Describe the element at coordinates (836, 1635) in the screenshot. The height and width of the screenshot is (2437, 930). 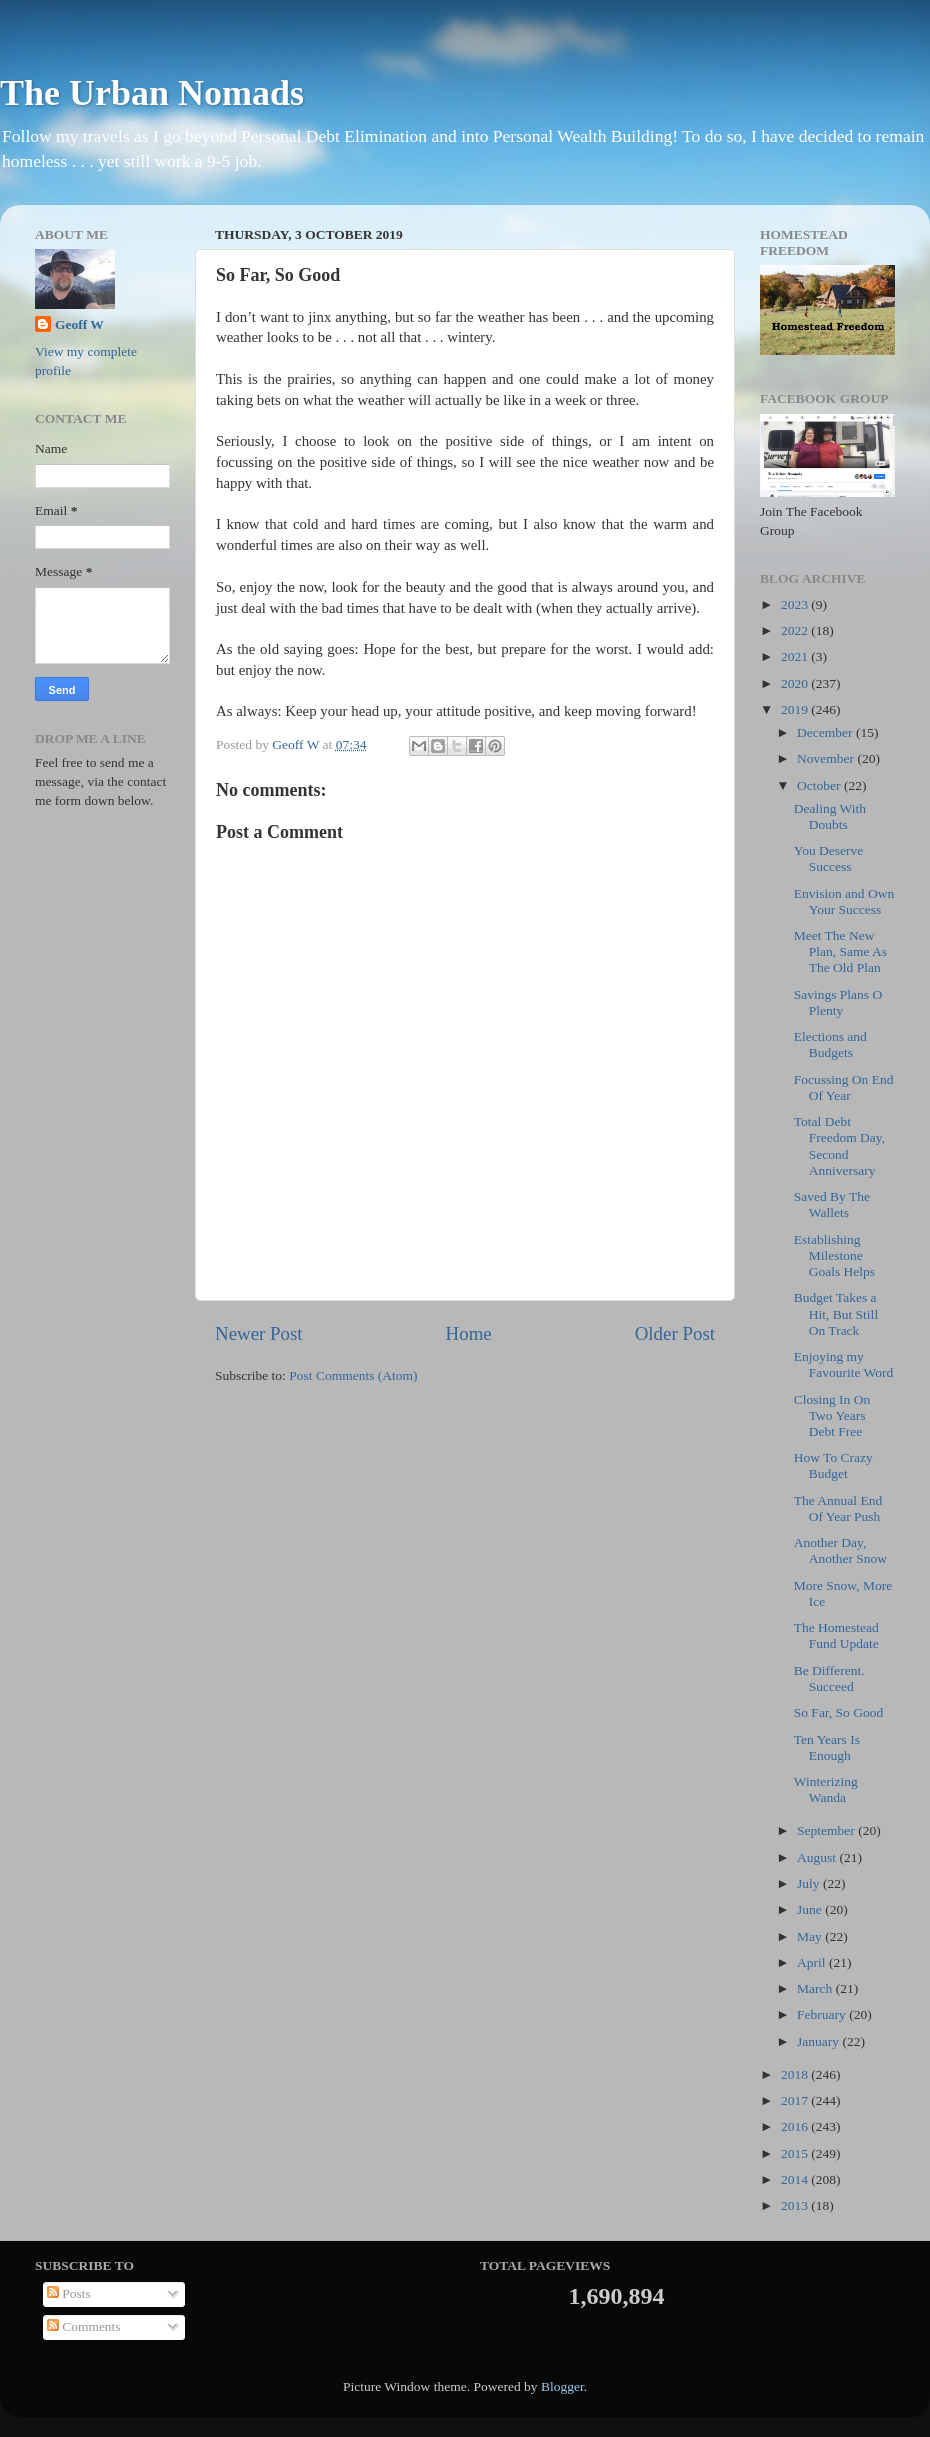
I see `The Homestead Fund Update` at that location.